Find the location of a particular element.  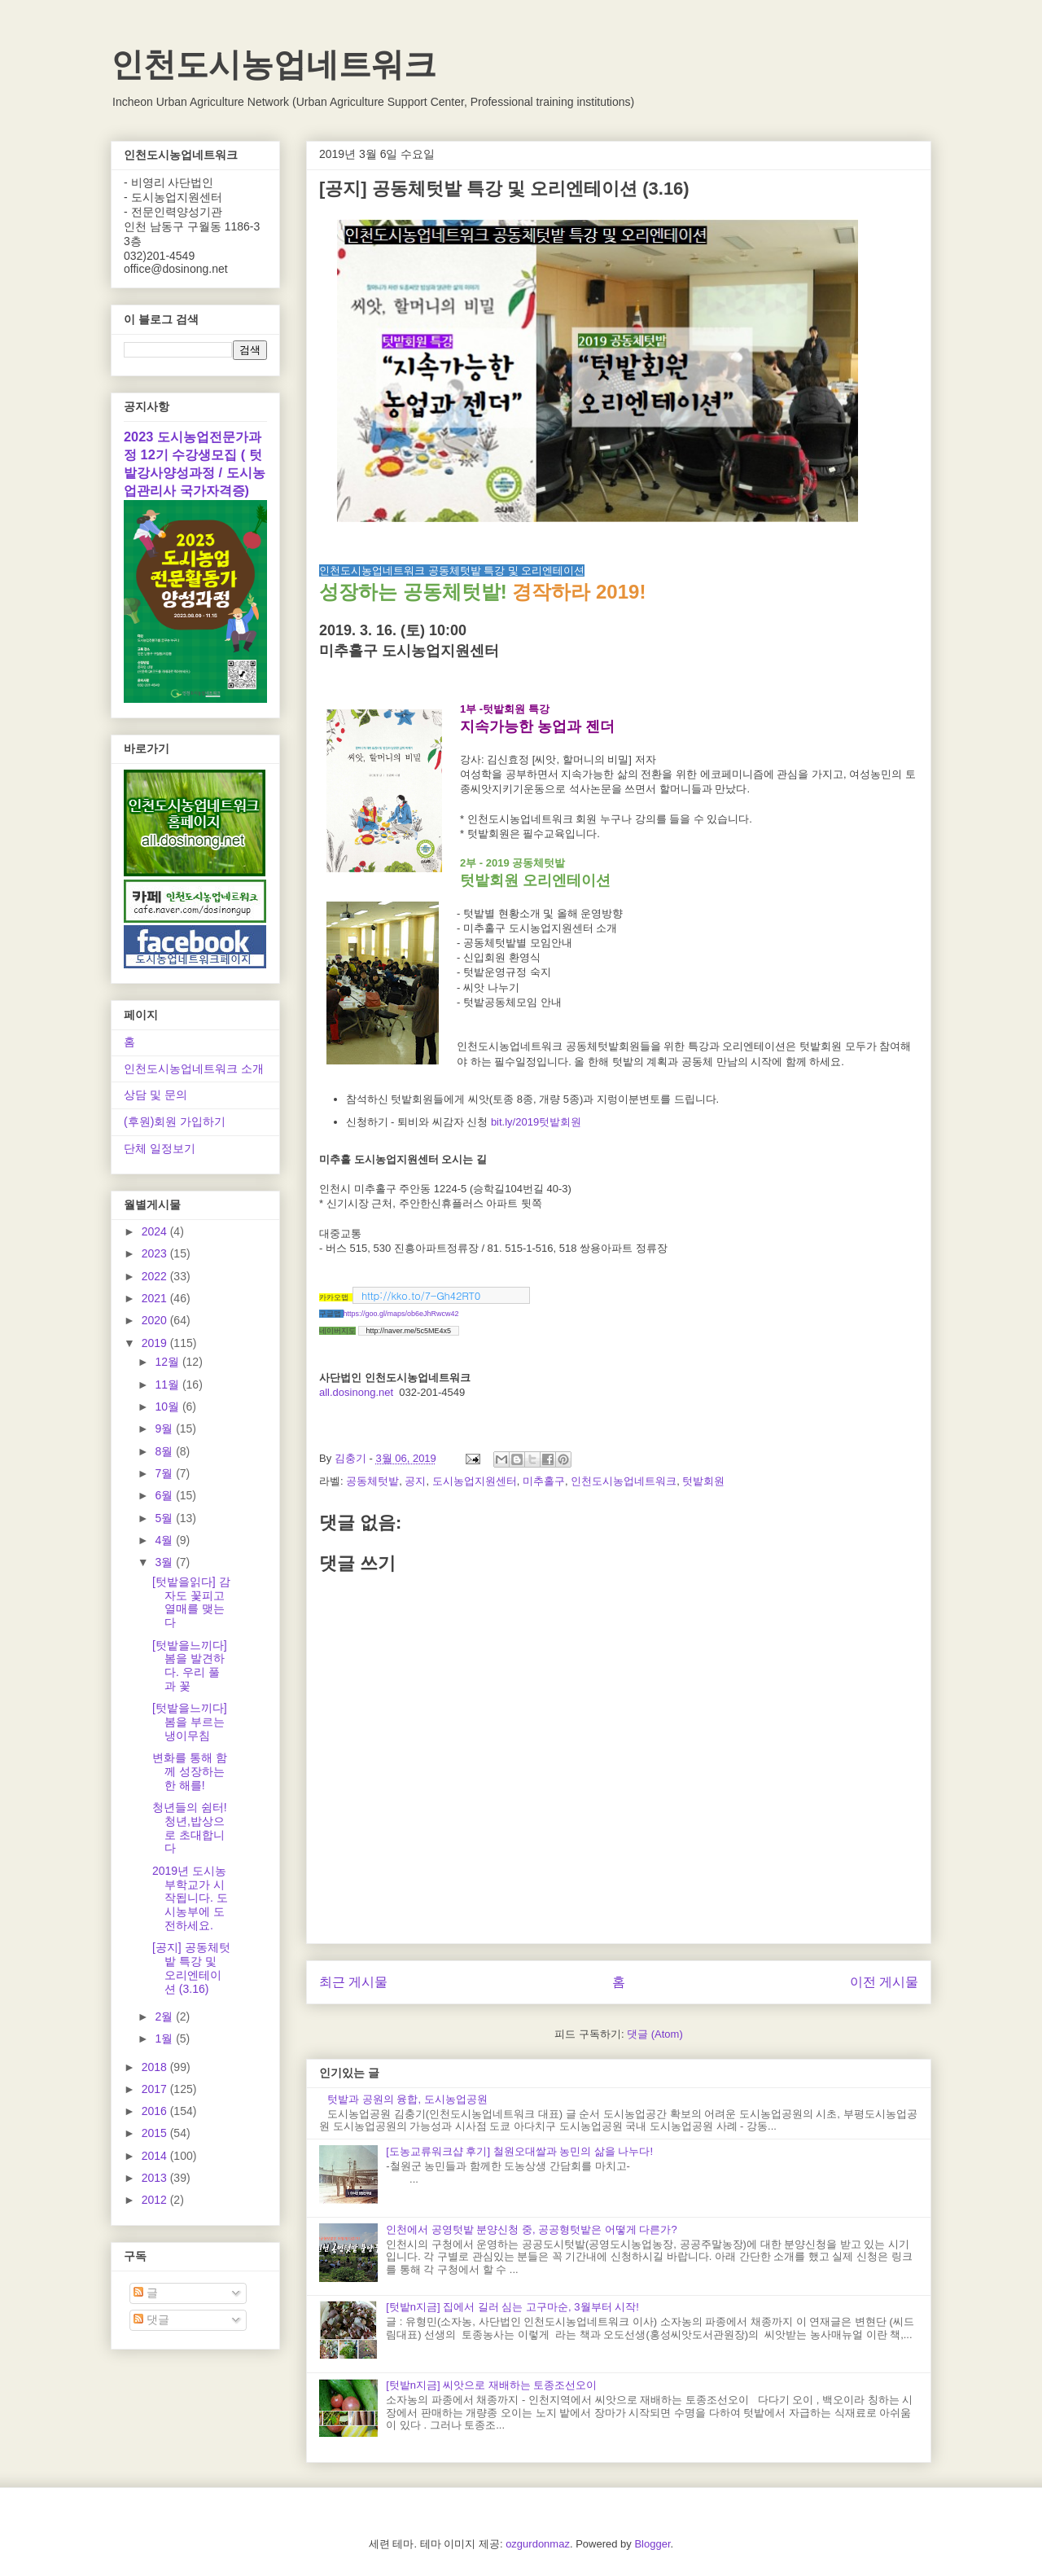

댓글 (Atom) is located at coordinates (655, 2034).